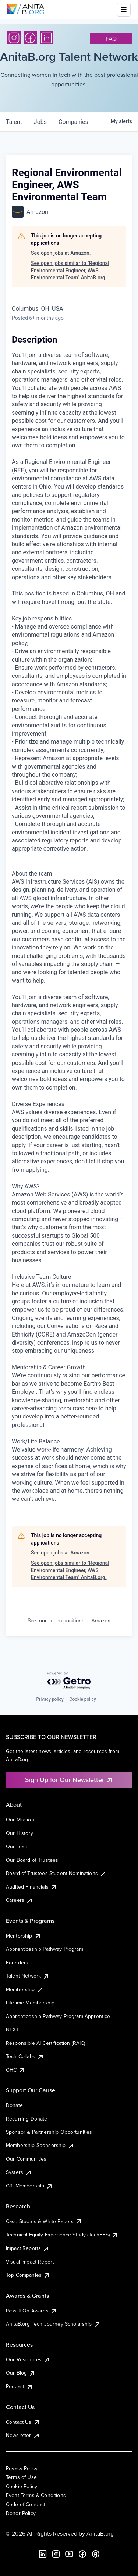 This screenshot has height=2576, width=138. I want to click on [Facebook], so click(30, 37).